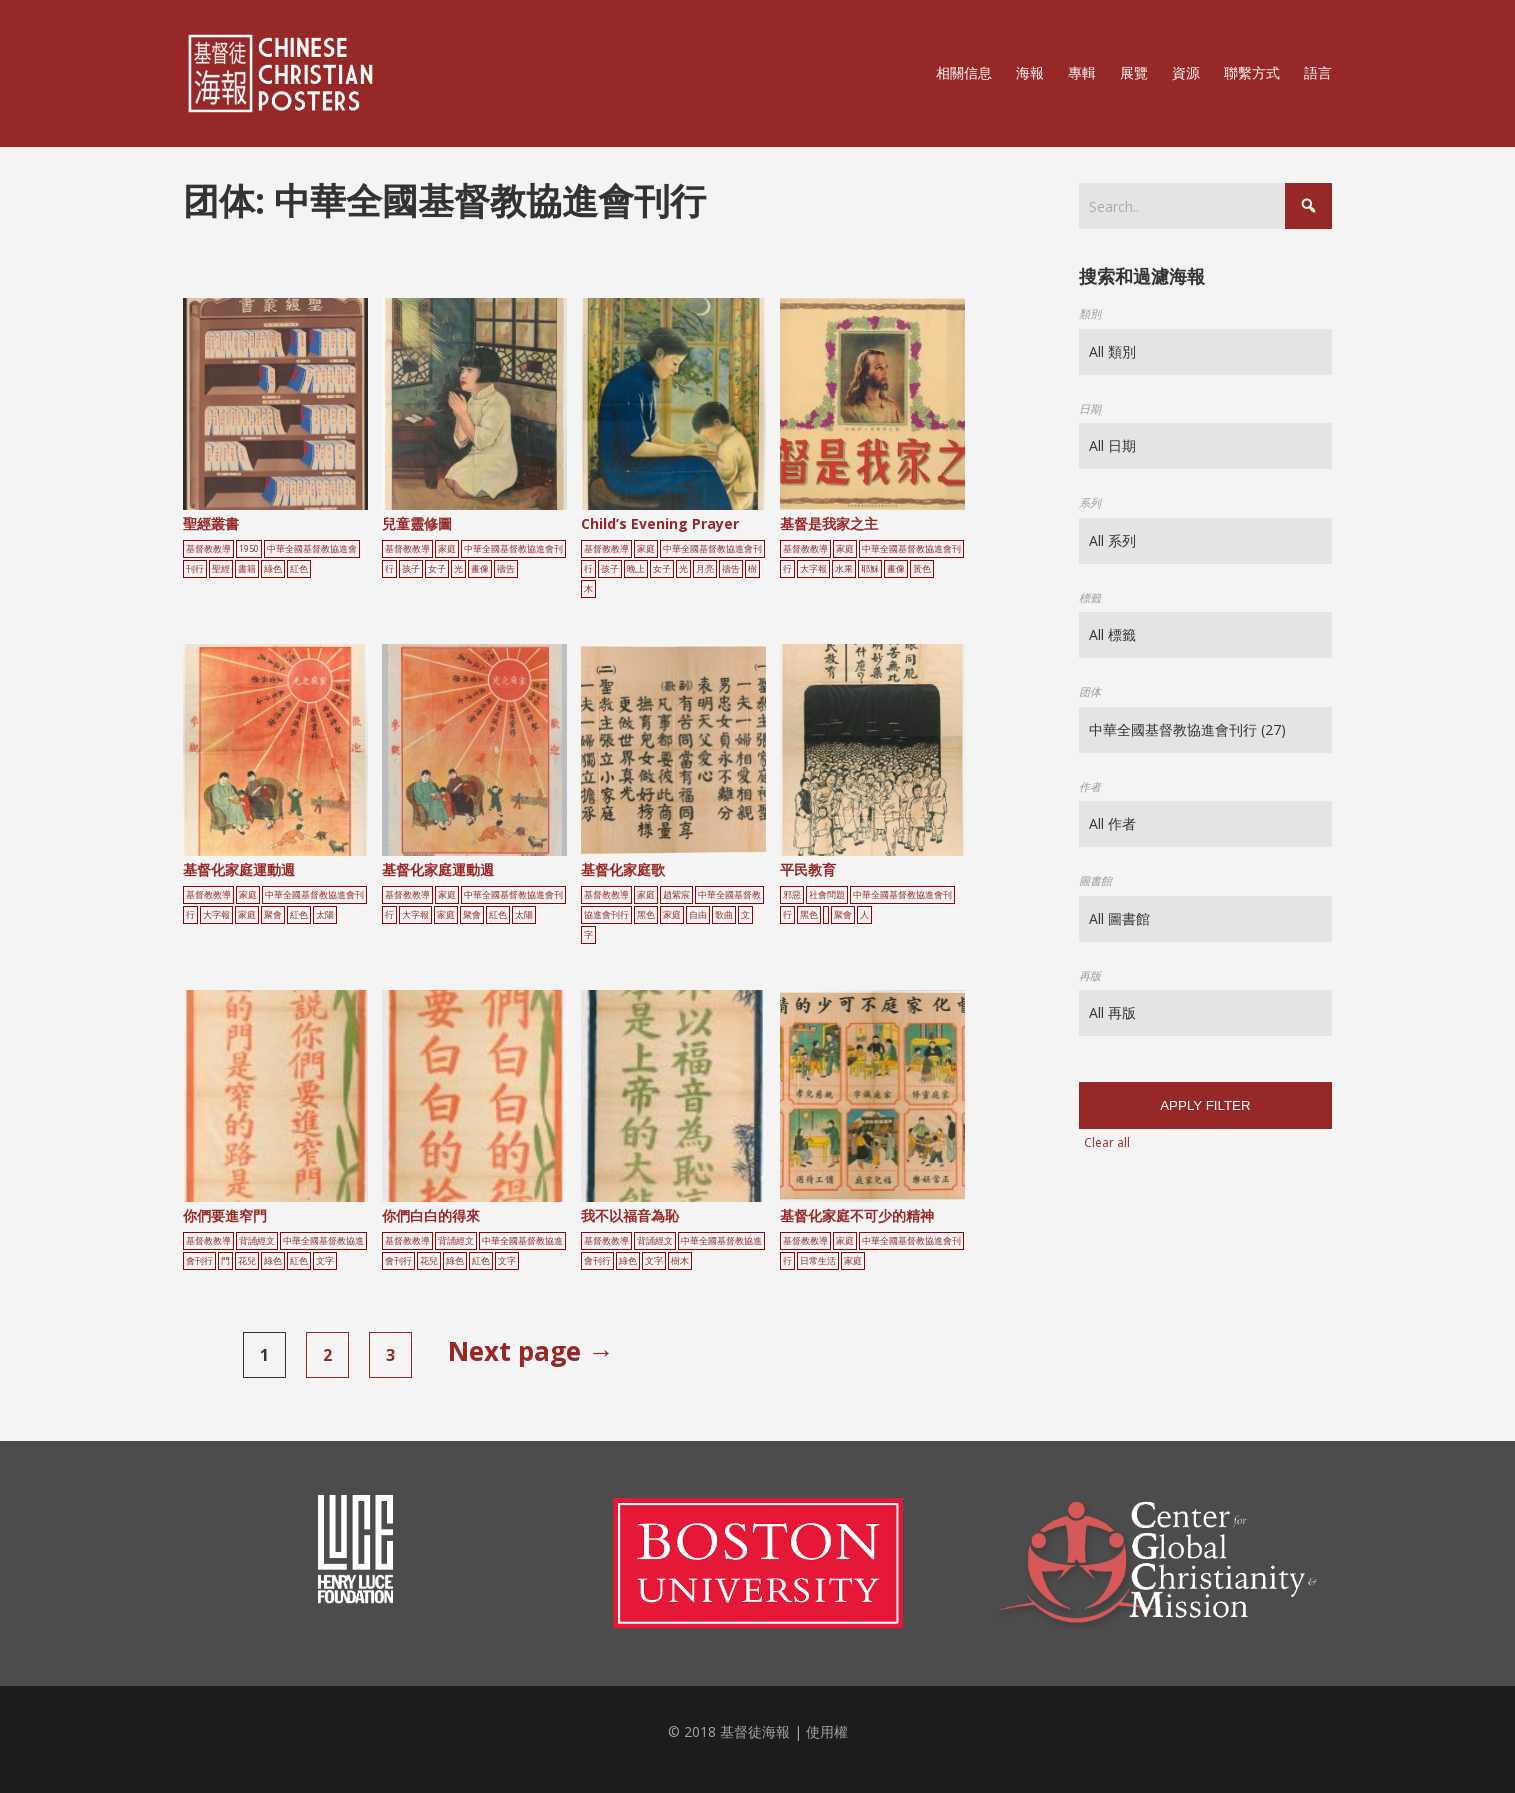 The width and height of the screenshot is (1515, 1793). Describe the element at coordinates (1090, 597) in the screenshot. I see `標籤` at that location.